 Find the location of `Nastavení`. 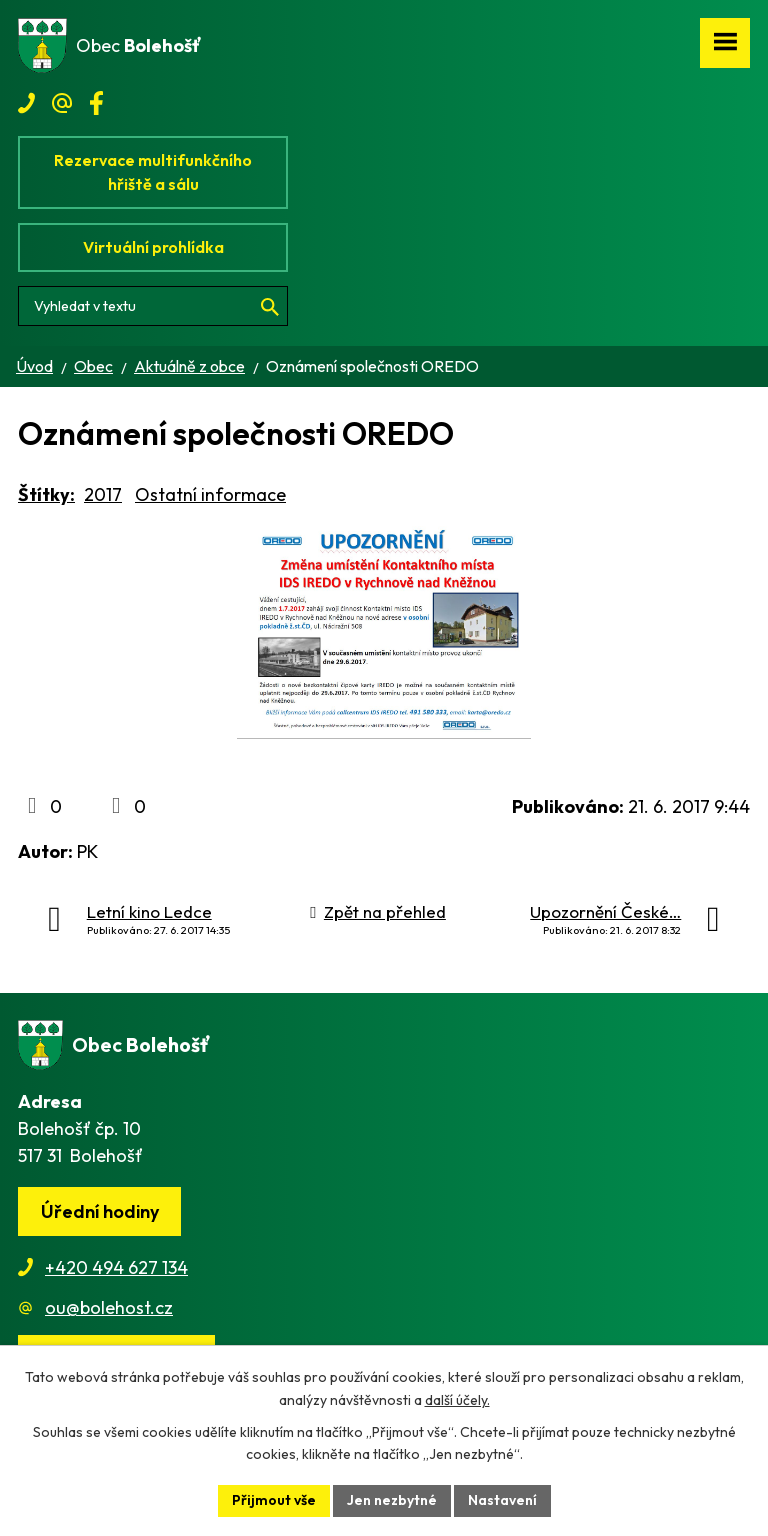

Nastavení is located at coordinates (502, 1500).